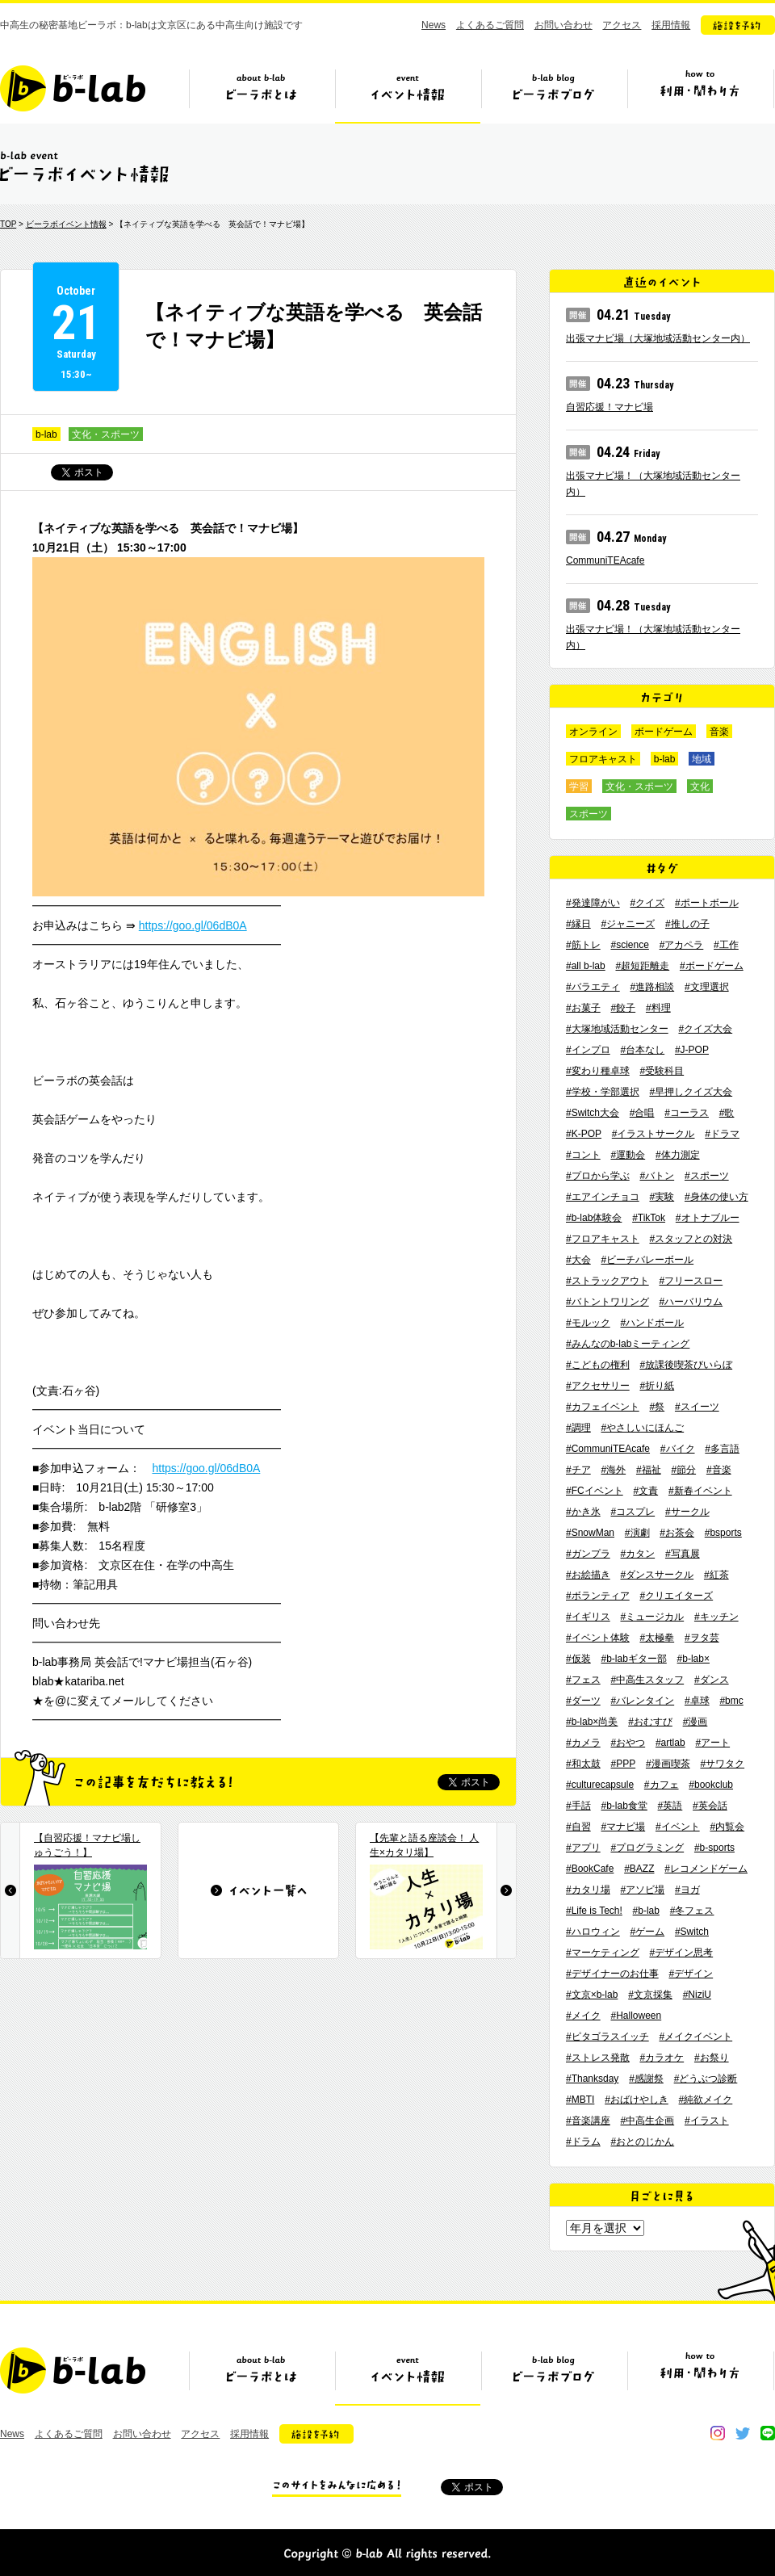  Describe the element at coordinates (622, 1007) in the screenshot. I see `#餃子` at that location.